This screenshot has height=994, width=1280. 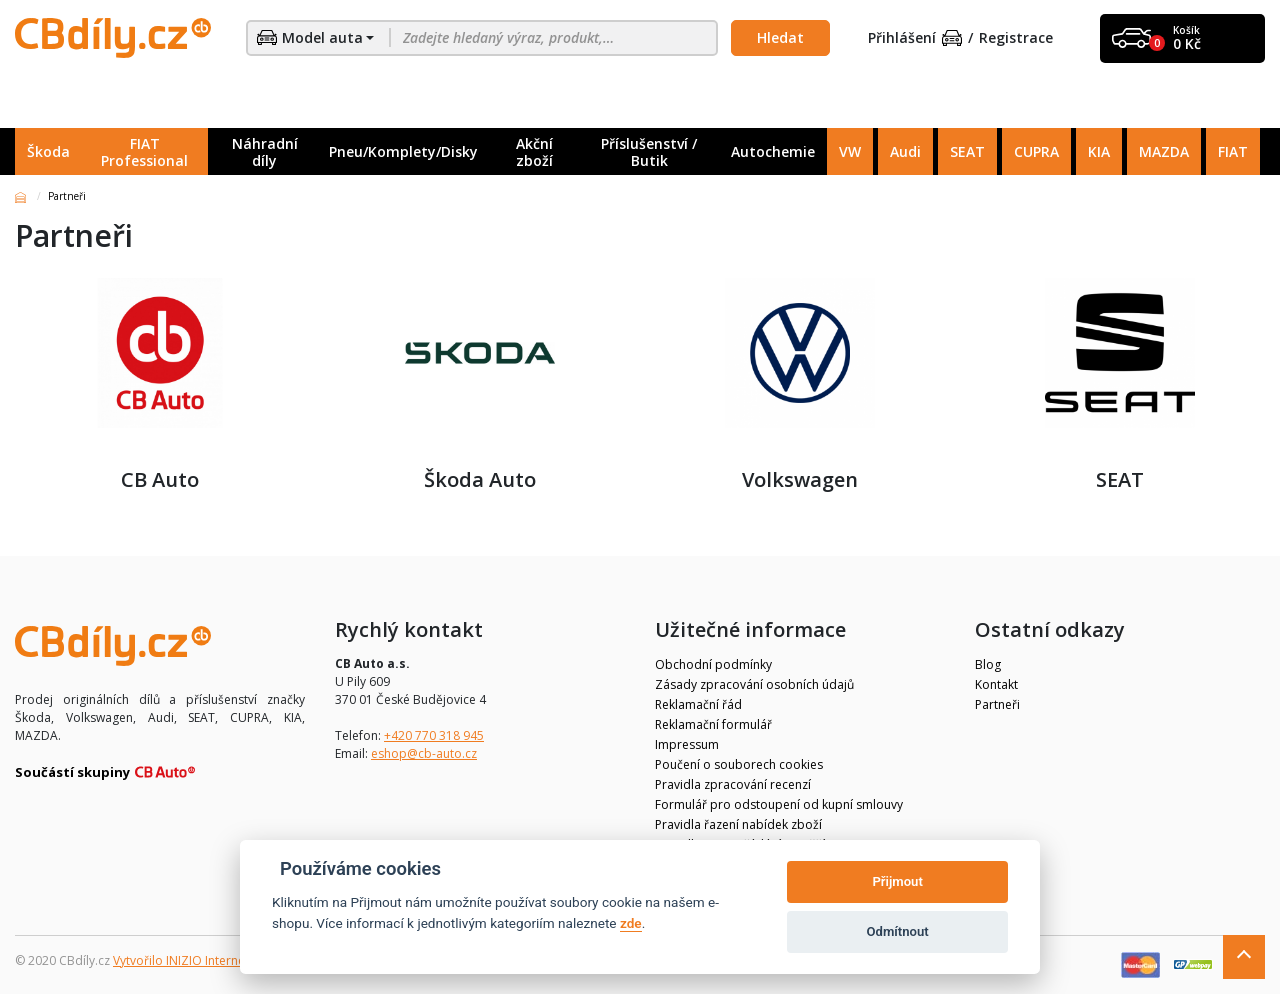 I want to click on CB Auto, so click(x=160, y=385).